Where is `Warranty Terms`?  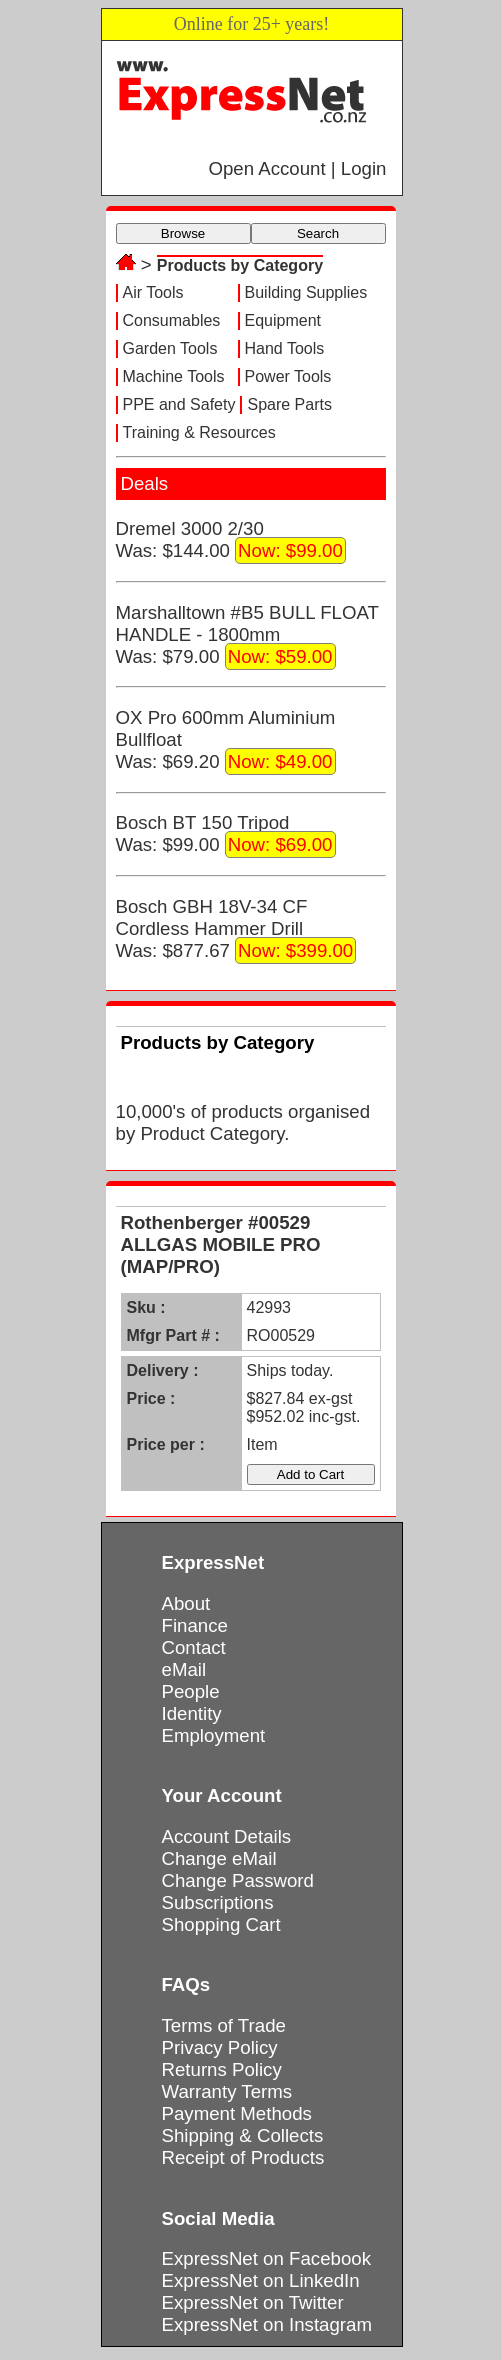 Warranty Terms is located at coordinates (227, 2091).